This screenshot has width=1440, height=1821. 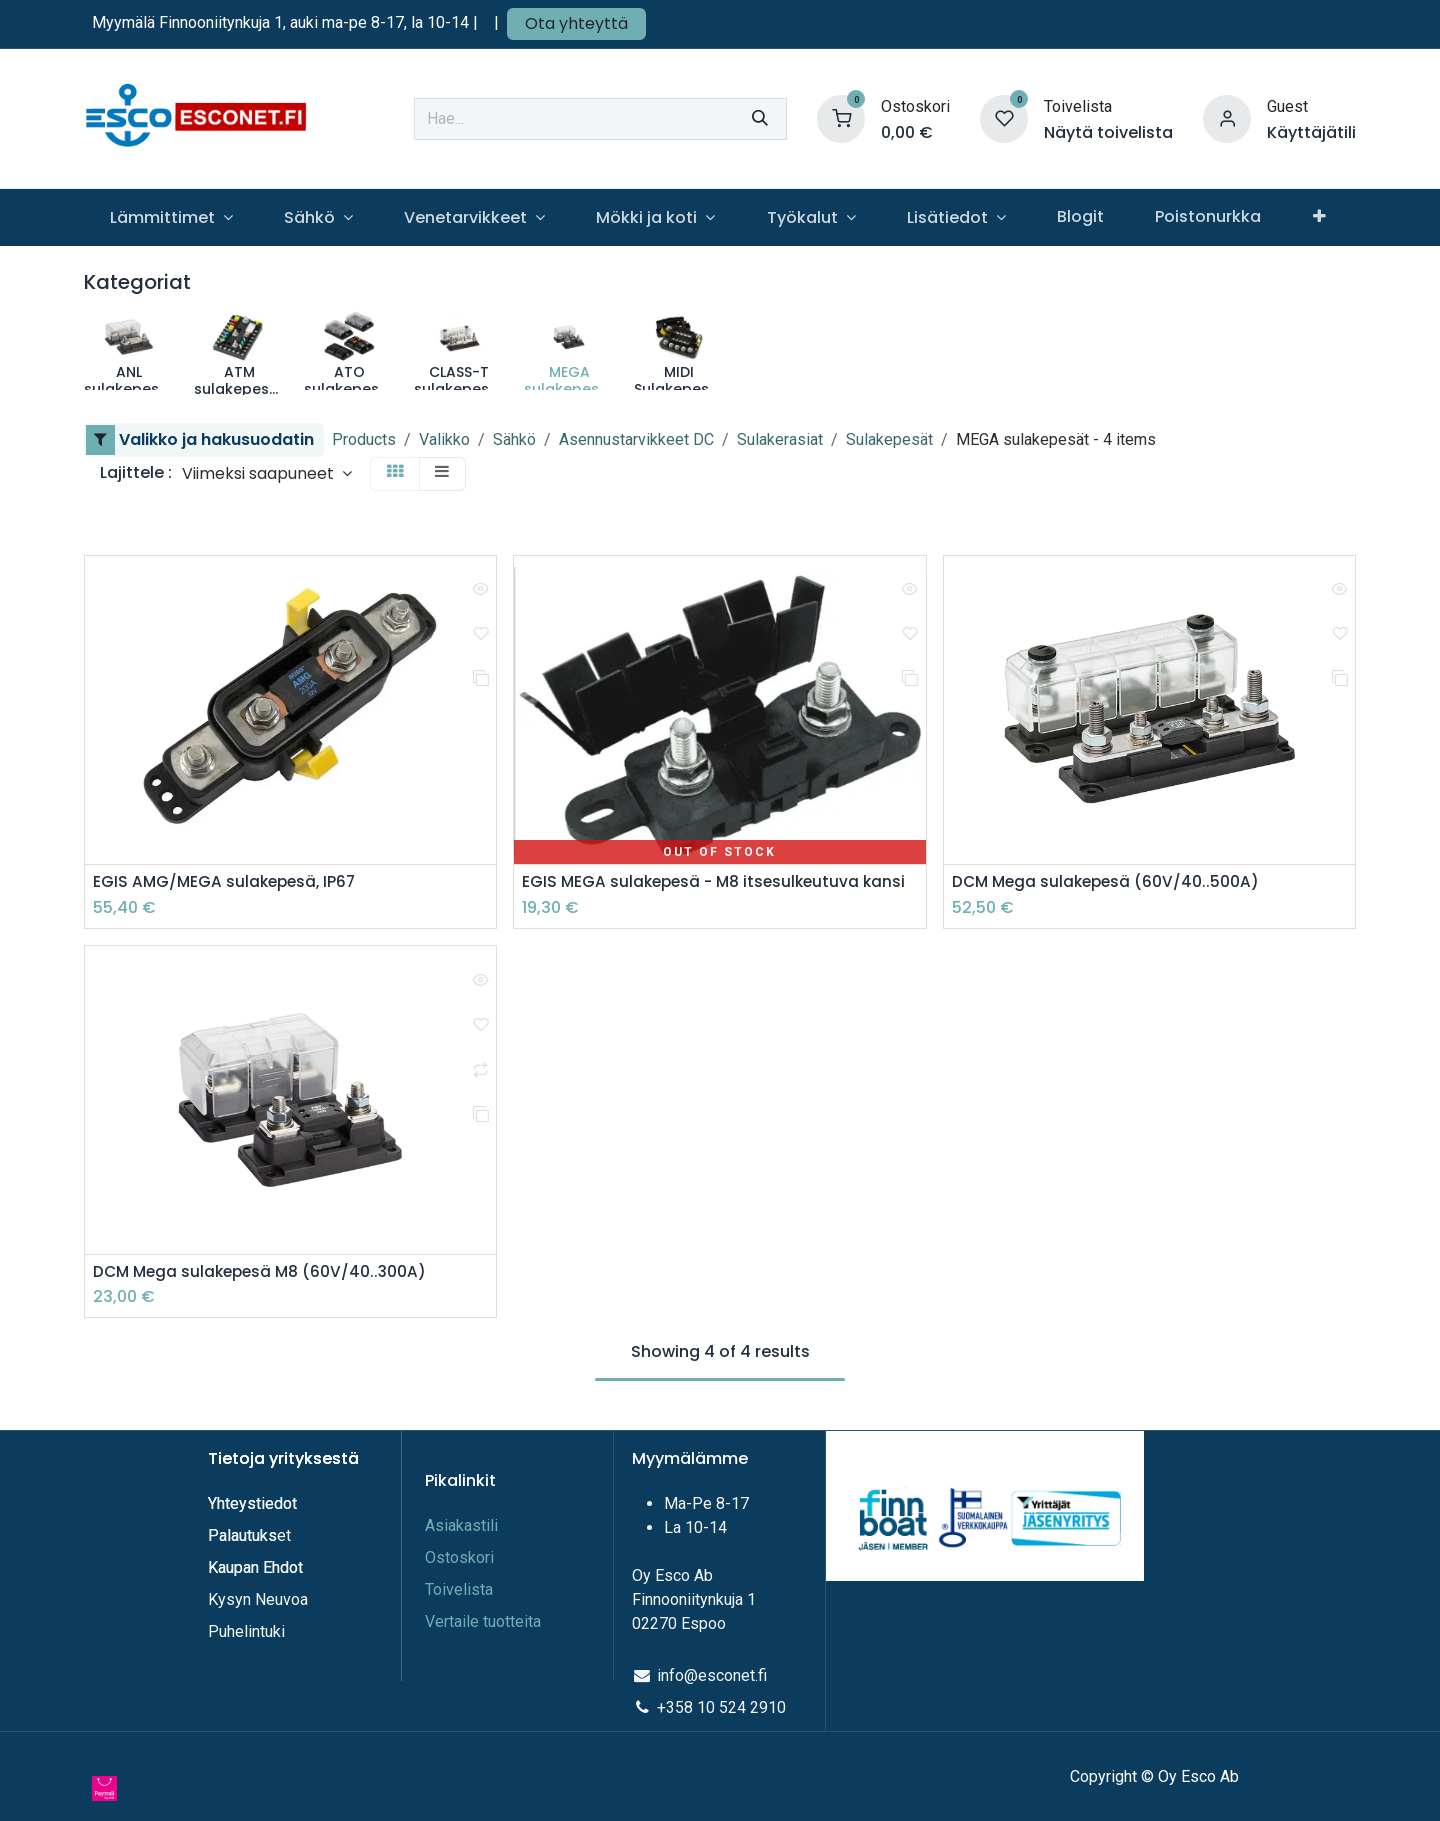 I want to click on Yhteystiedot, so click(x=254, y=1504).